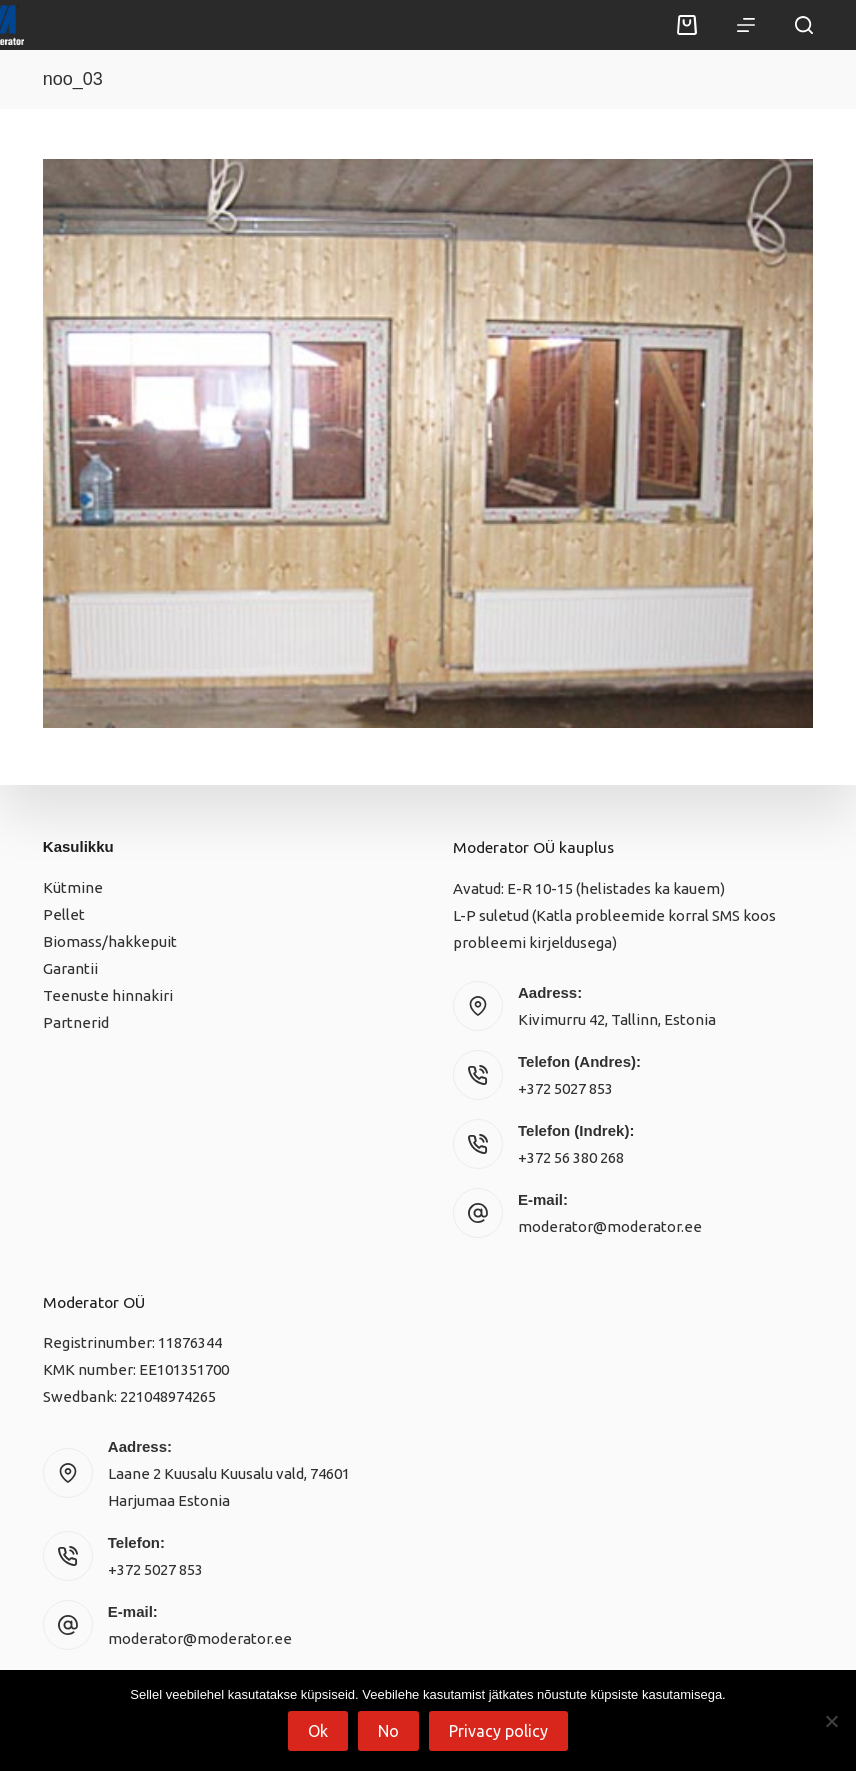  Describe the element at coordinates (318, 1731) in the screenshot. I see `Ok` at that location.